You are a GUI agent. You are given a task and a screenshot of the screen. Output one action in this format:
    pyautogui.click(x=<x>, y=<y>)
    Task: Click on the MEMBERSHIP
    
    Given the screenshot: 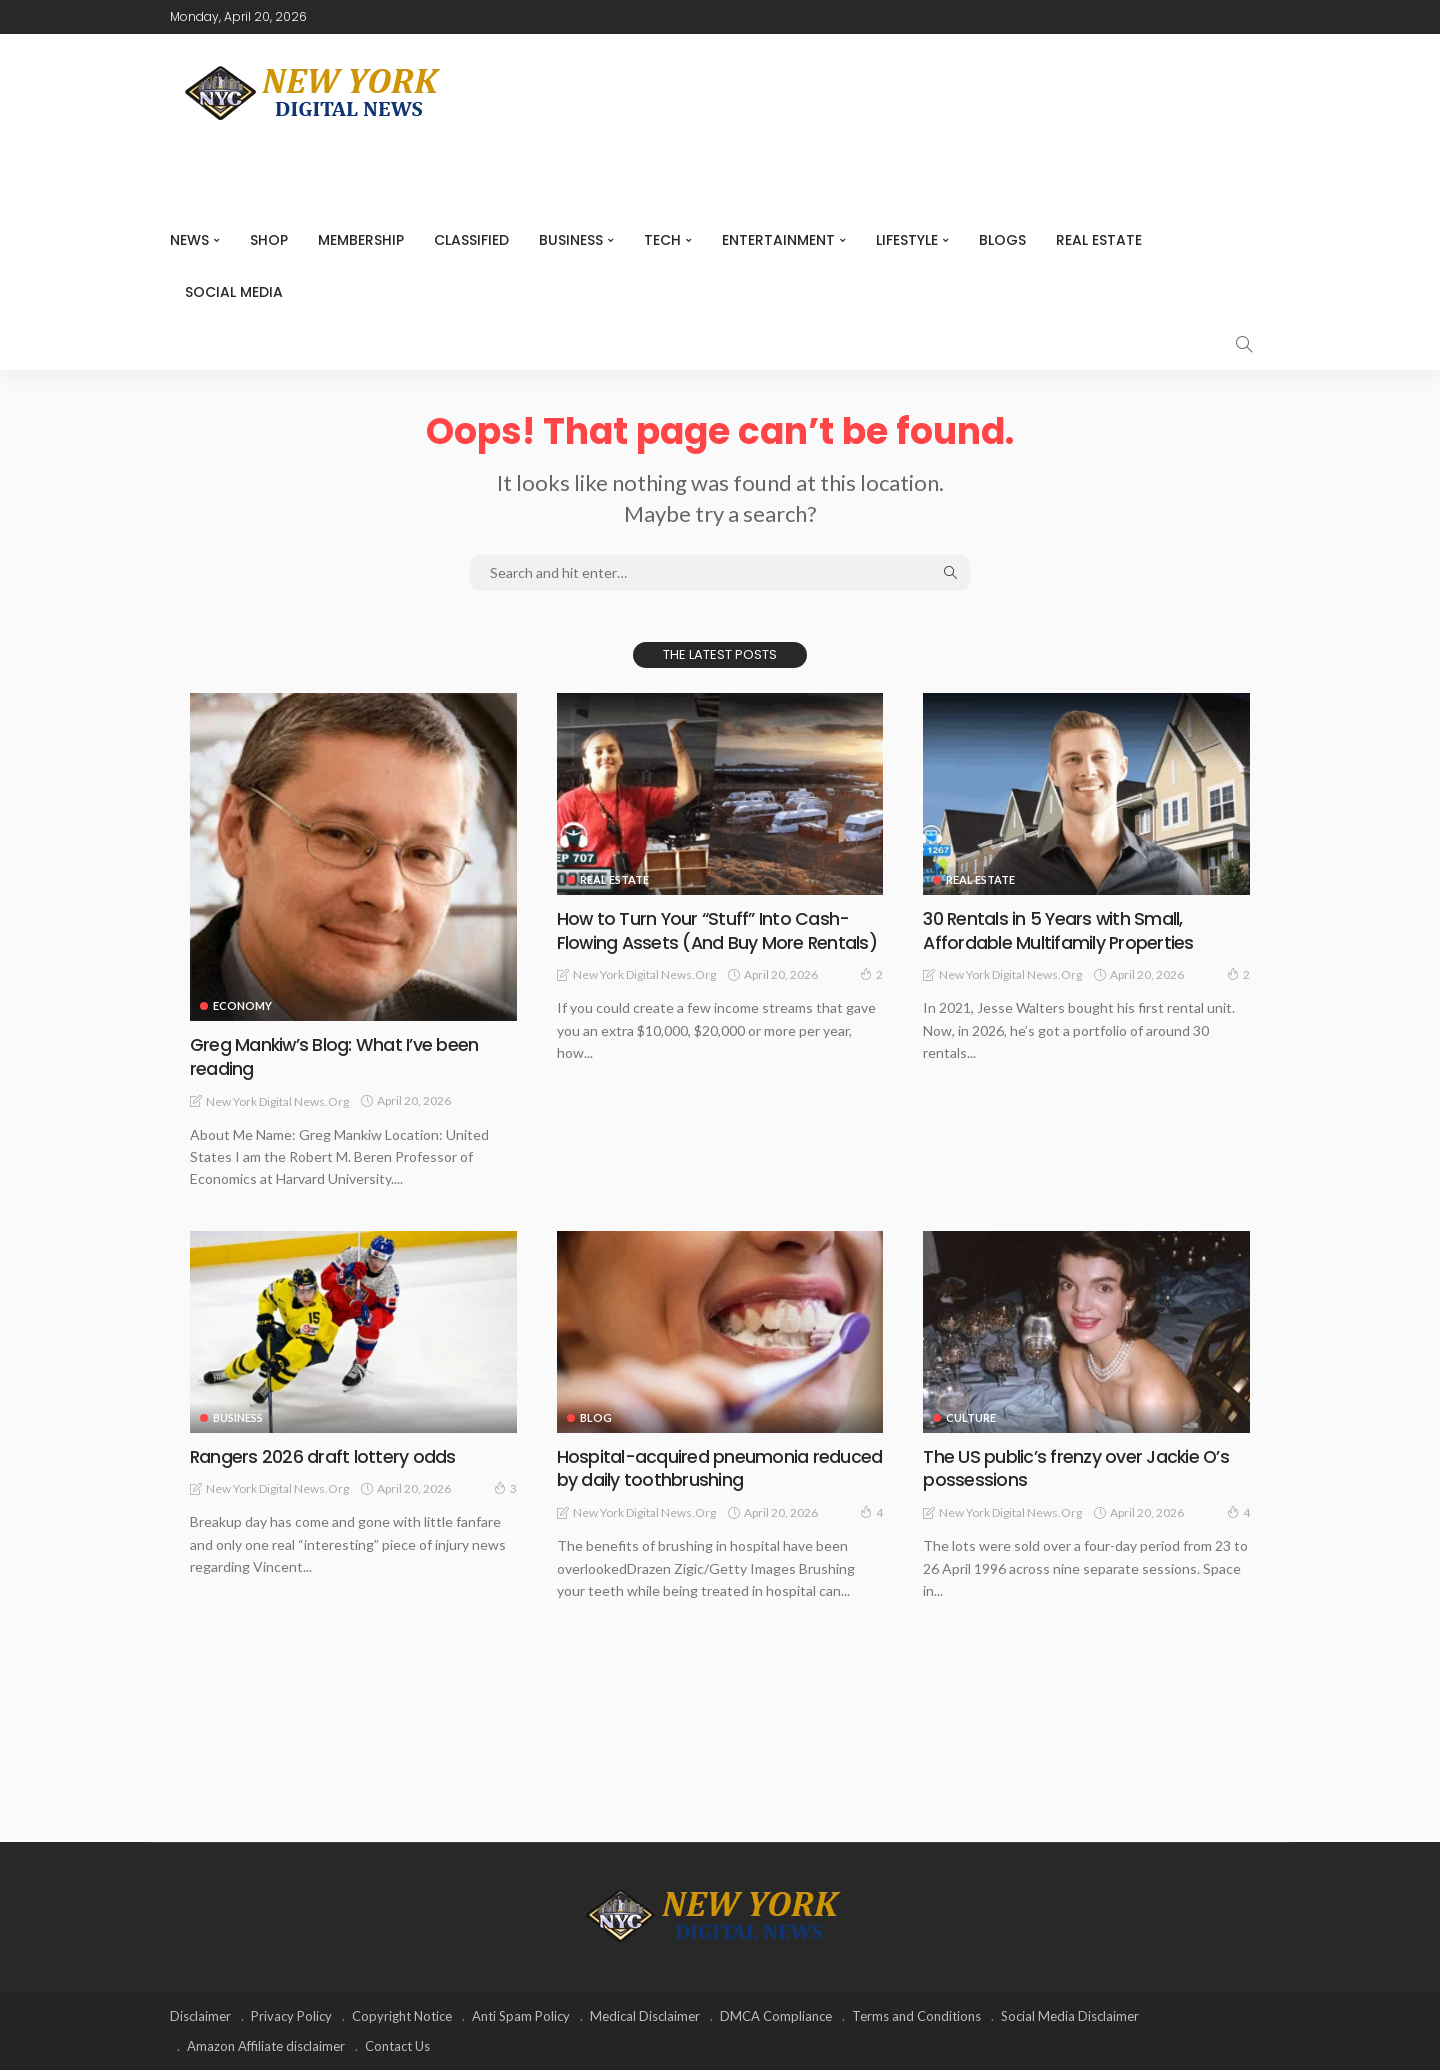 What is the action you would take?
    pyautogui.click(x=361, y=240)
    